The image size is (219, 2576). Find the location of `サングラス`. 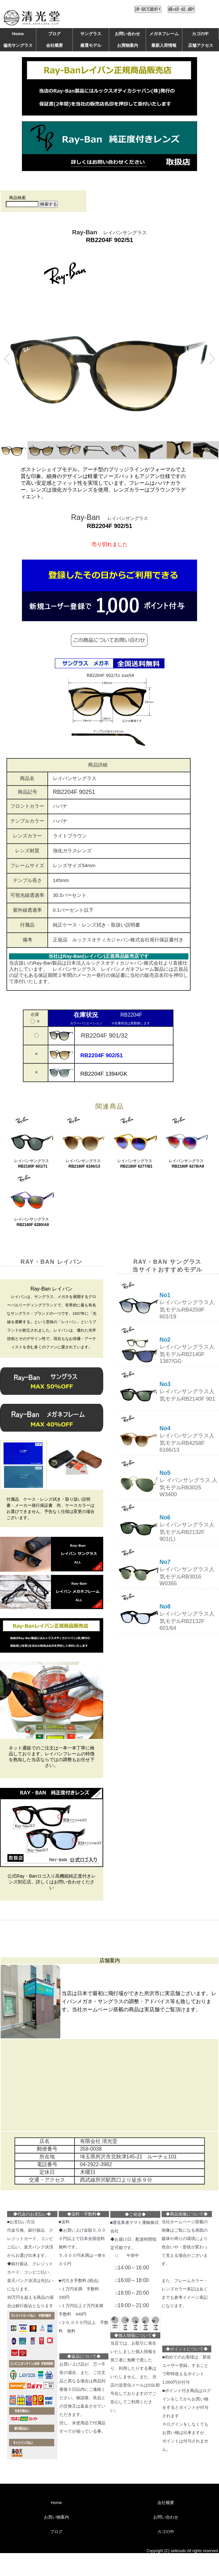

サングラス is located at coordinates (90, 33).